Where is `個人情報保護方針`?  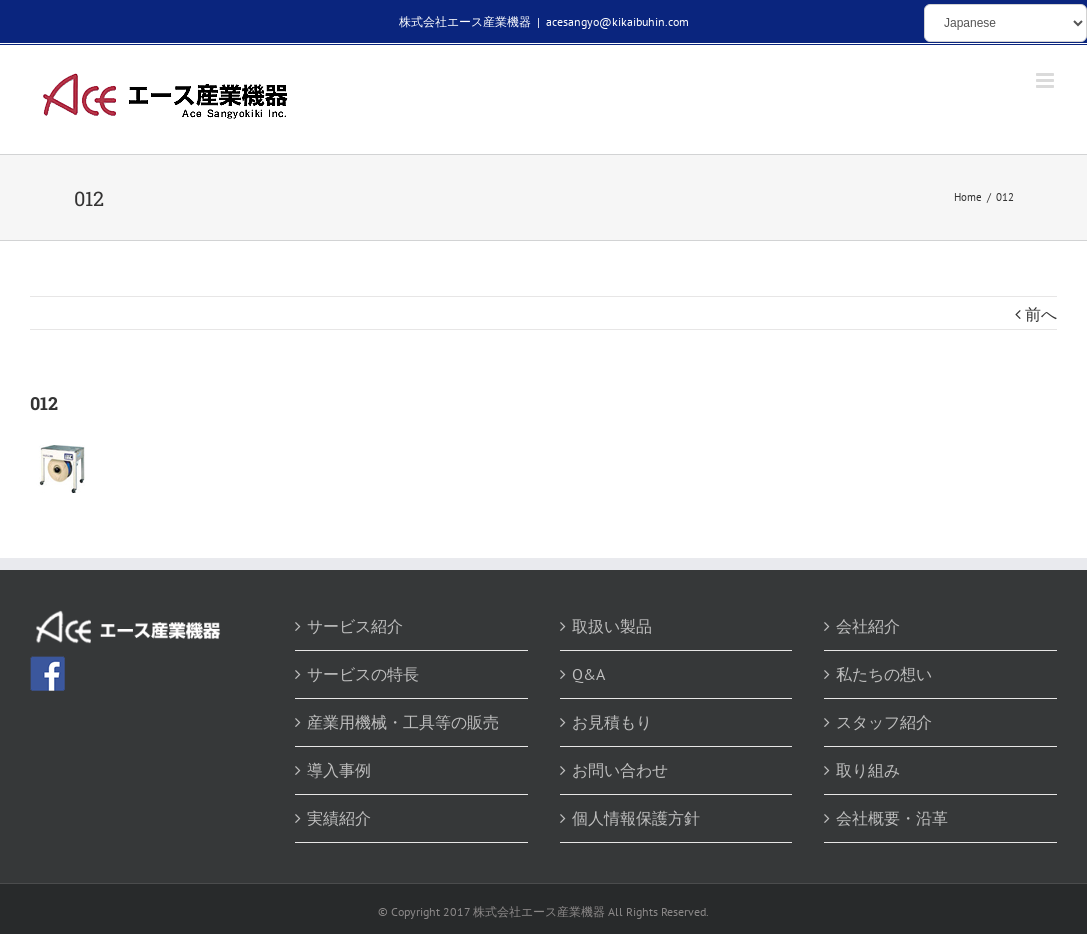
個人情報保護方針 is located at coordinates (636, 818).